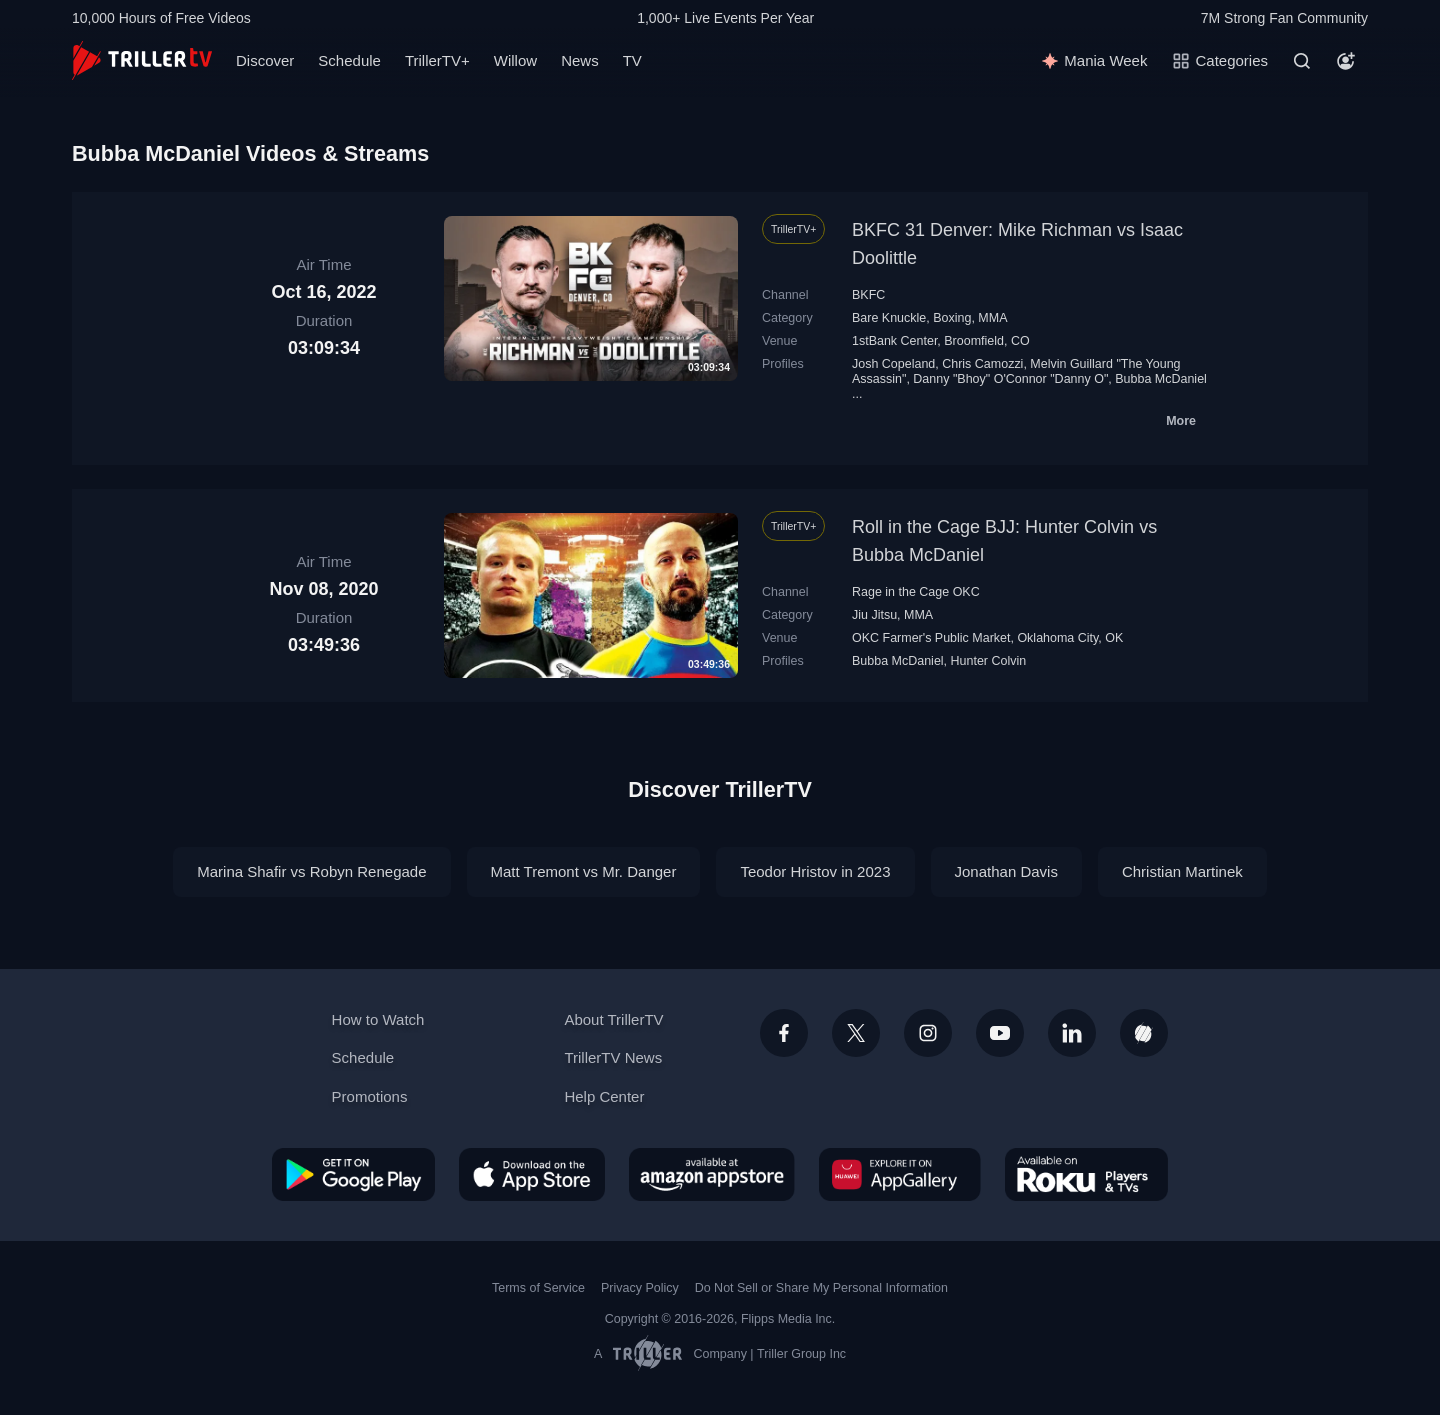 Image resolution: width=1440 pixels, height=1415 pixels. What do you see at coordinates (889, 318) in the screenshot?
I see `Bare Knuckle` at bounding box center [889, 318].